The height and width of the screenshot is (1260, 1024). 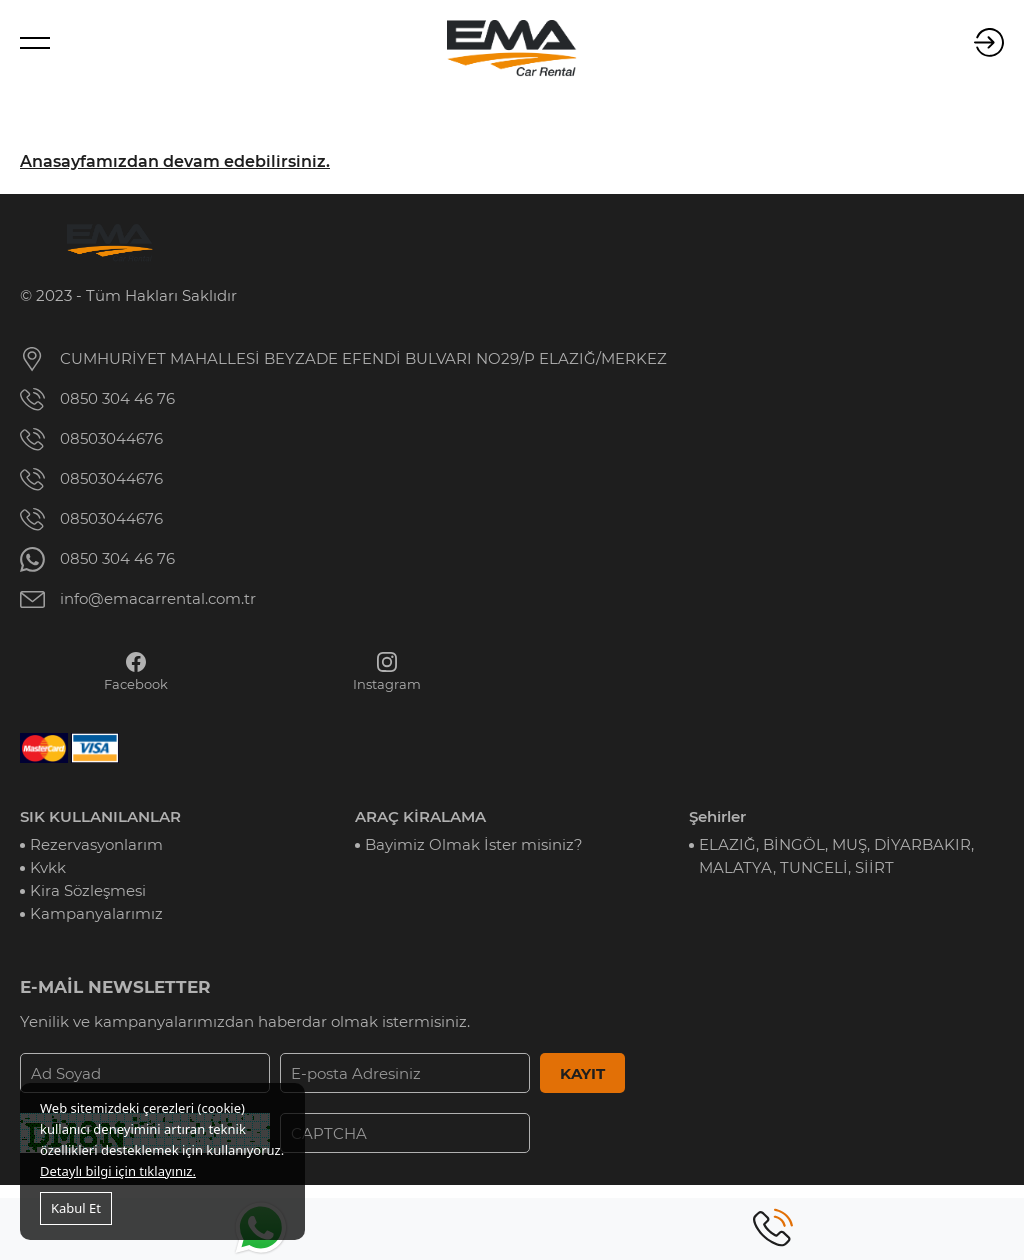 I want to click on ARAÇ KİRALAMA, so click(x=420, y=816).